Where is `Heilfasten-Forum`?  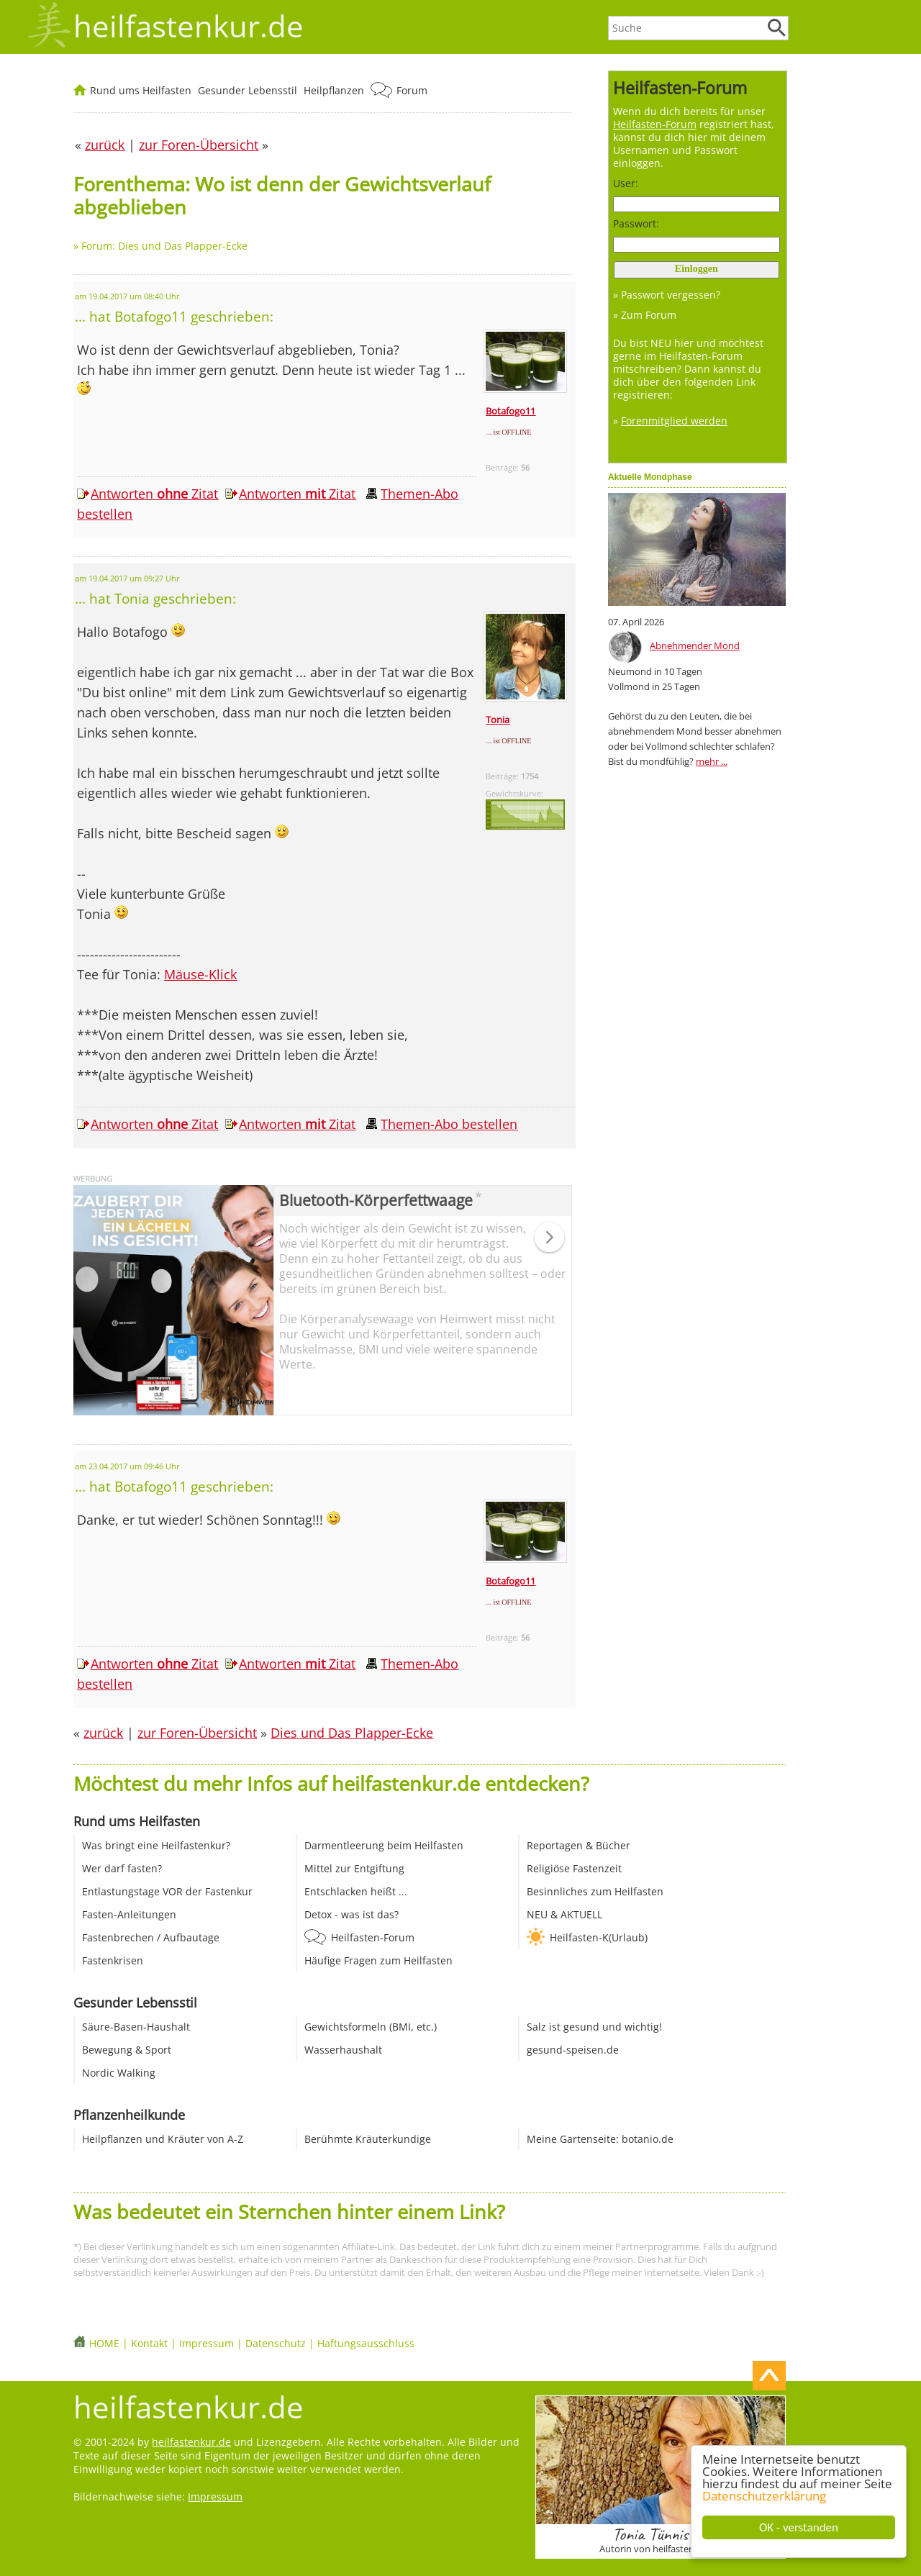
Heilfasten-Forum is located at coordinates (372, 1937).